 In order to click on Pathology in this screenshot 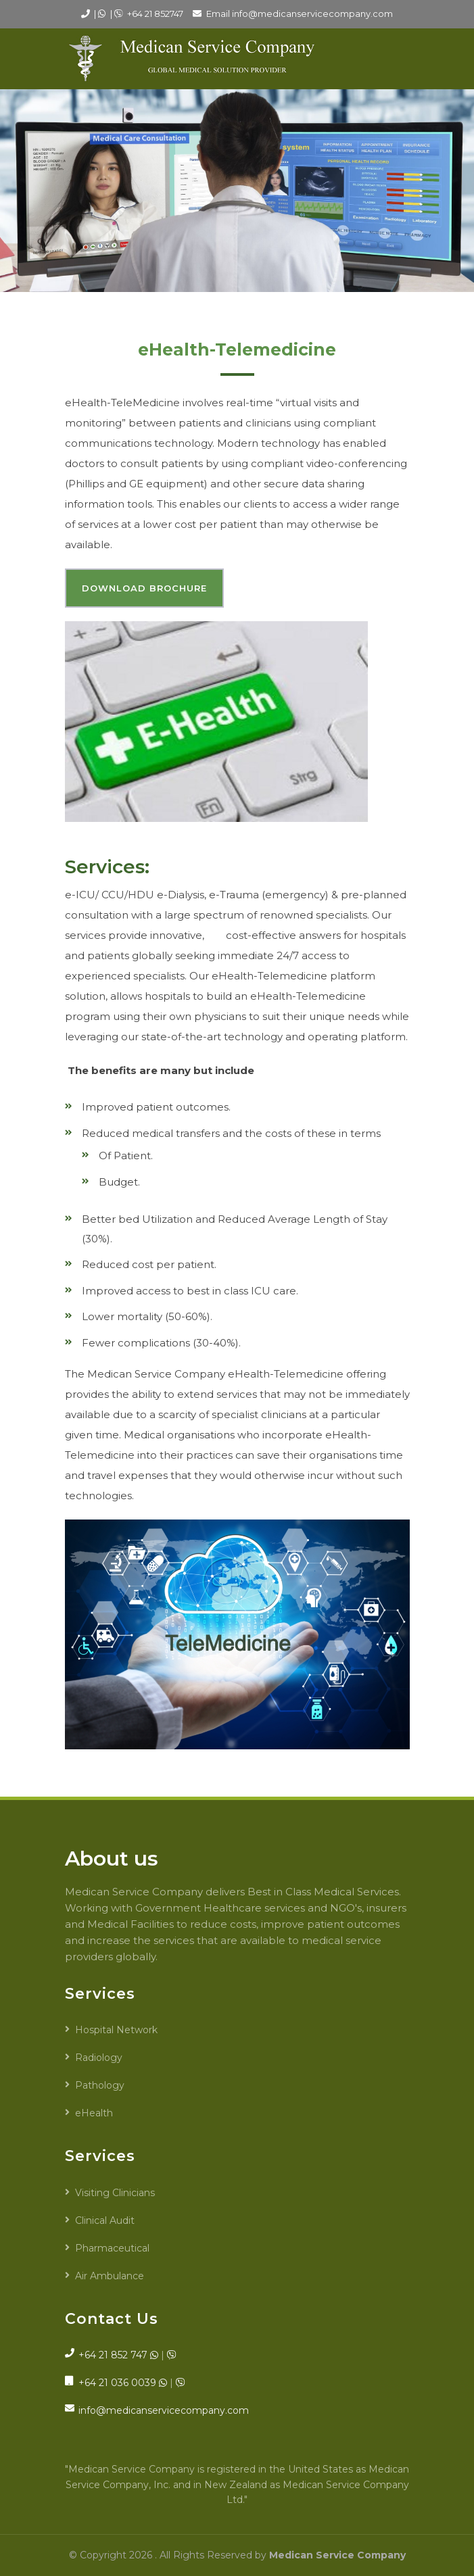, I will do `click(99, 2085)`.